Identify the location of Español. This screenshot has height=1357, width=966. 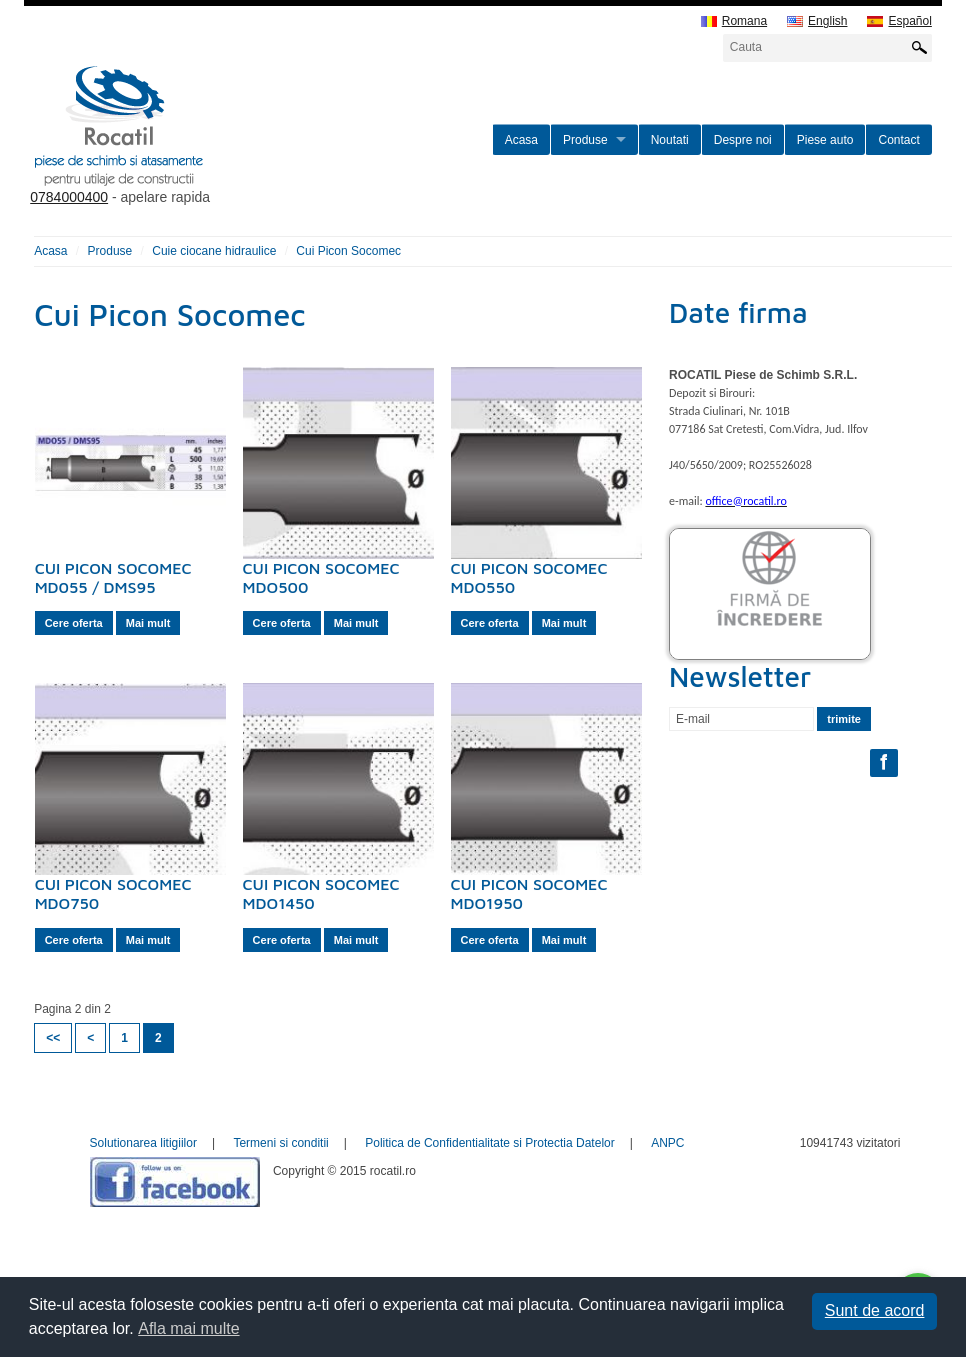
(899, 21).